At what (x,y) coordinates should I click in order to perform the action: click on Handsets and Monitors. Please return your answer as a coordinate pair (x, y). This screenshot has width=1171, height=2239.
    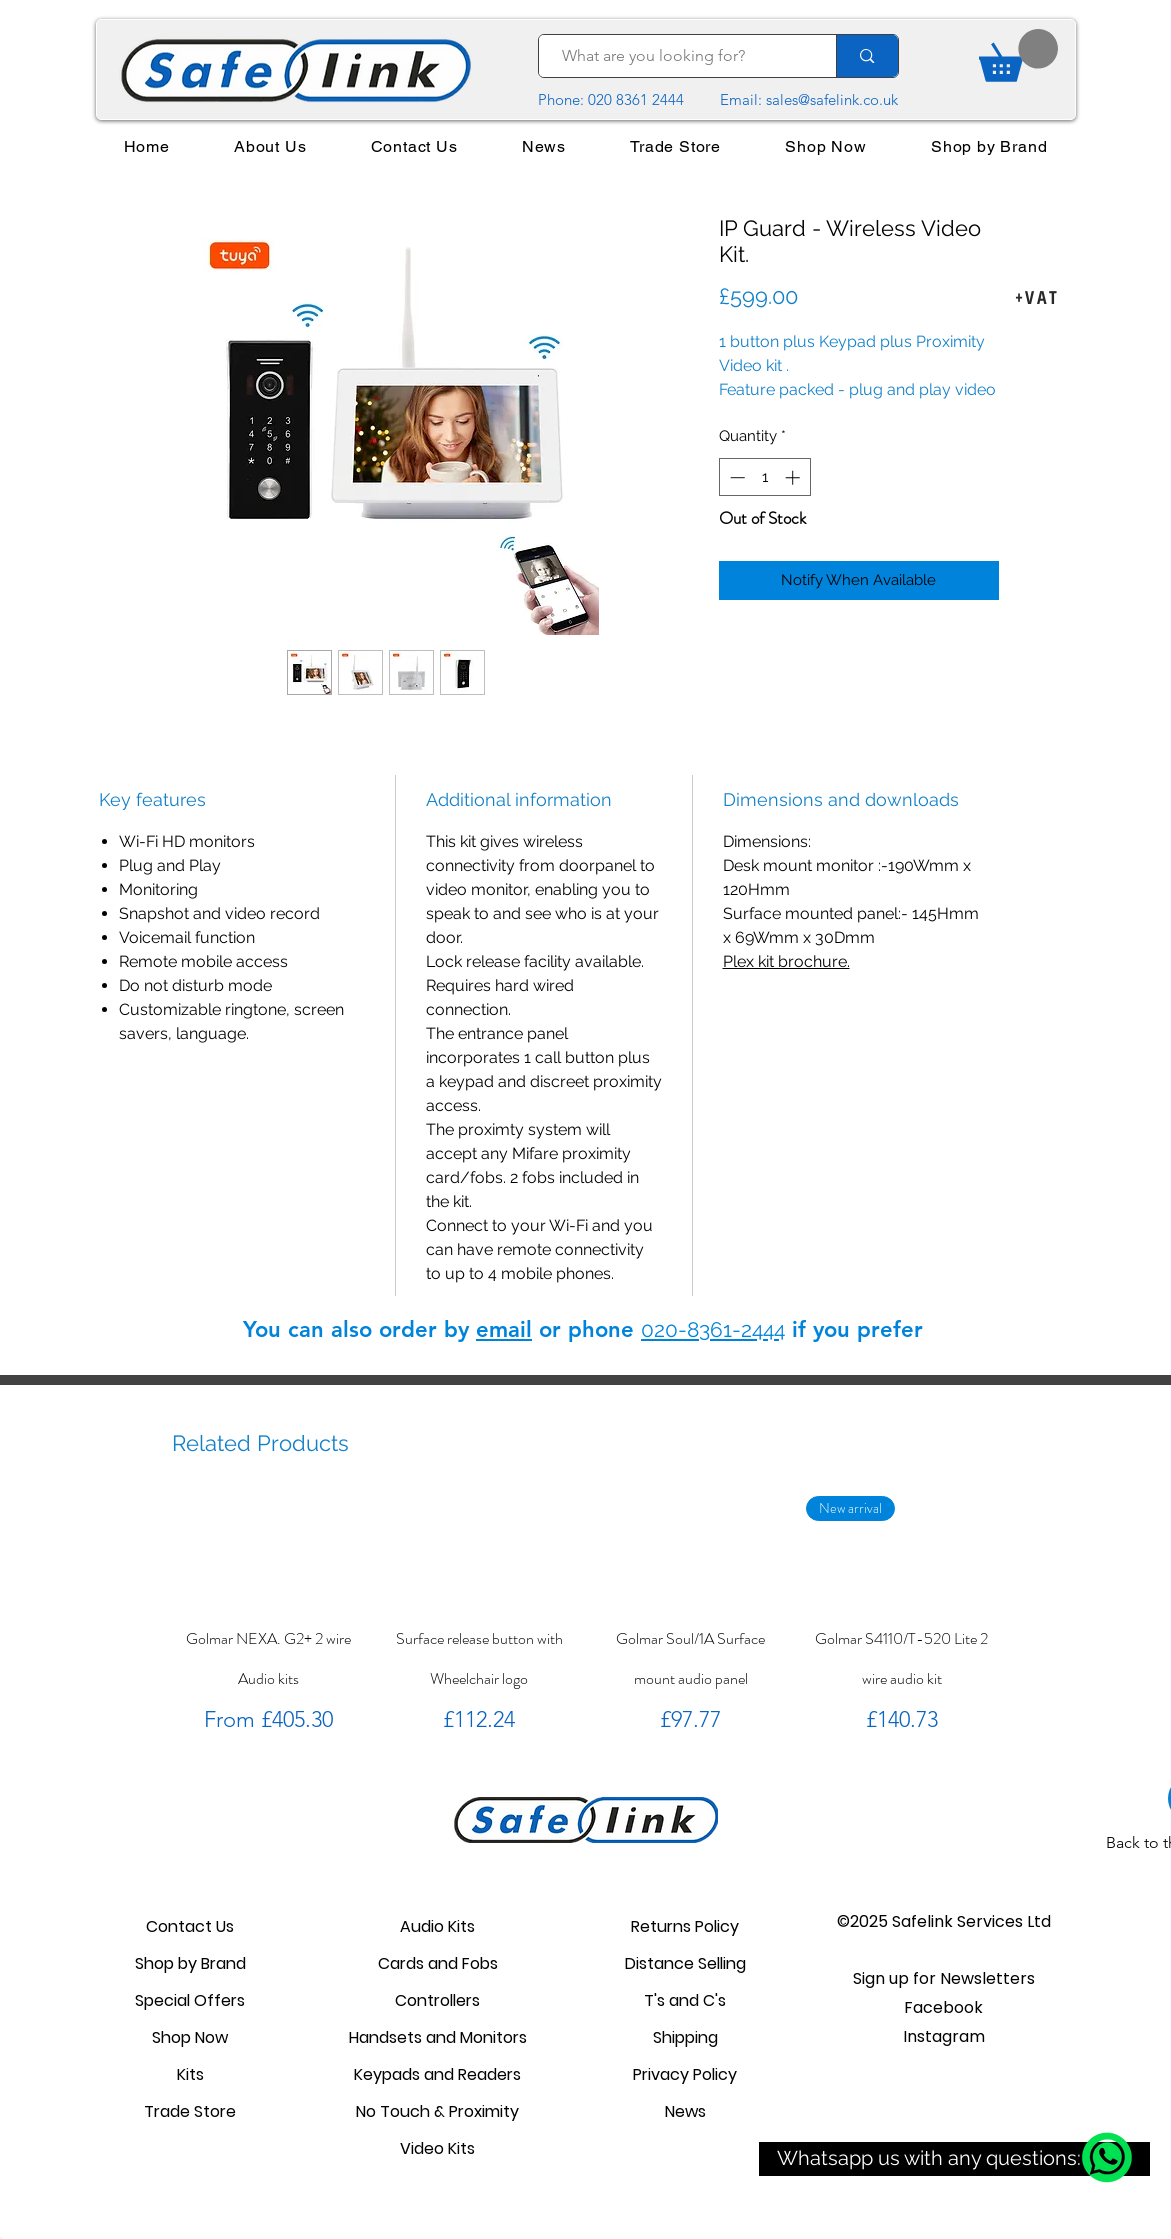
    Looking at the image, I should click on (438, 2037).